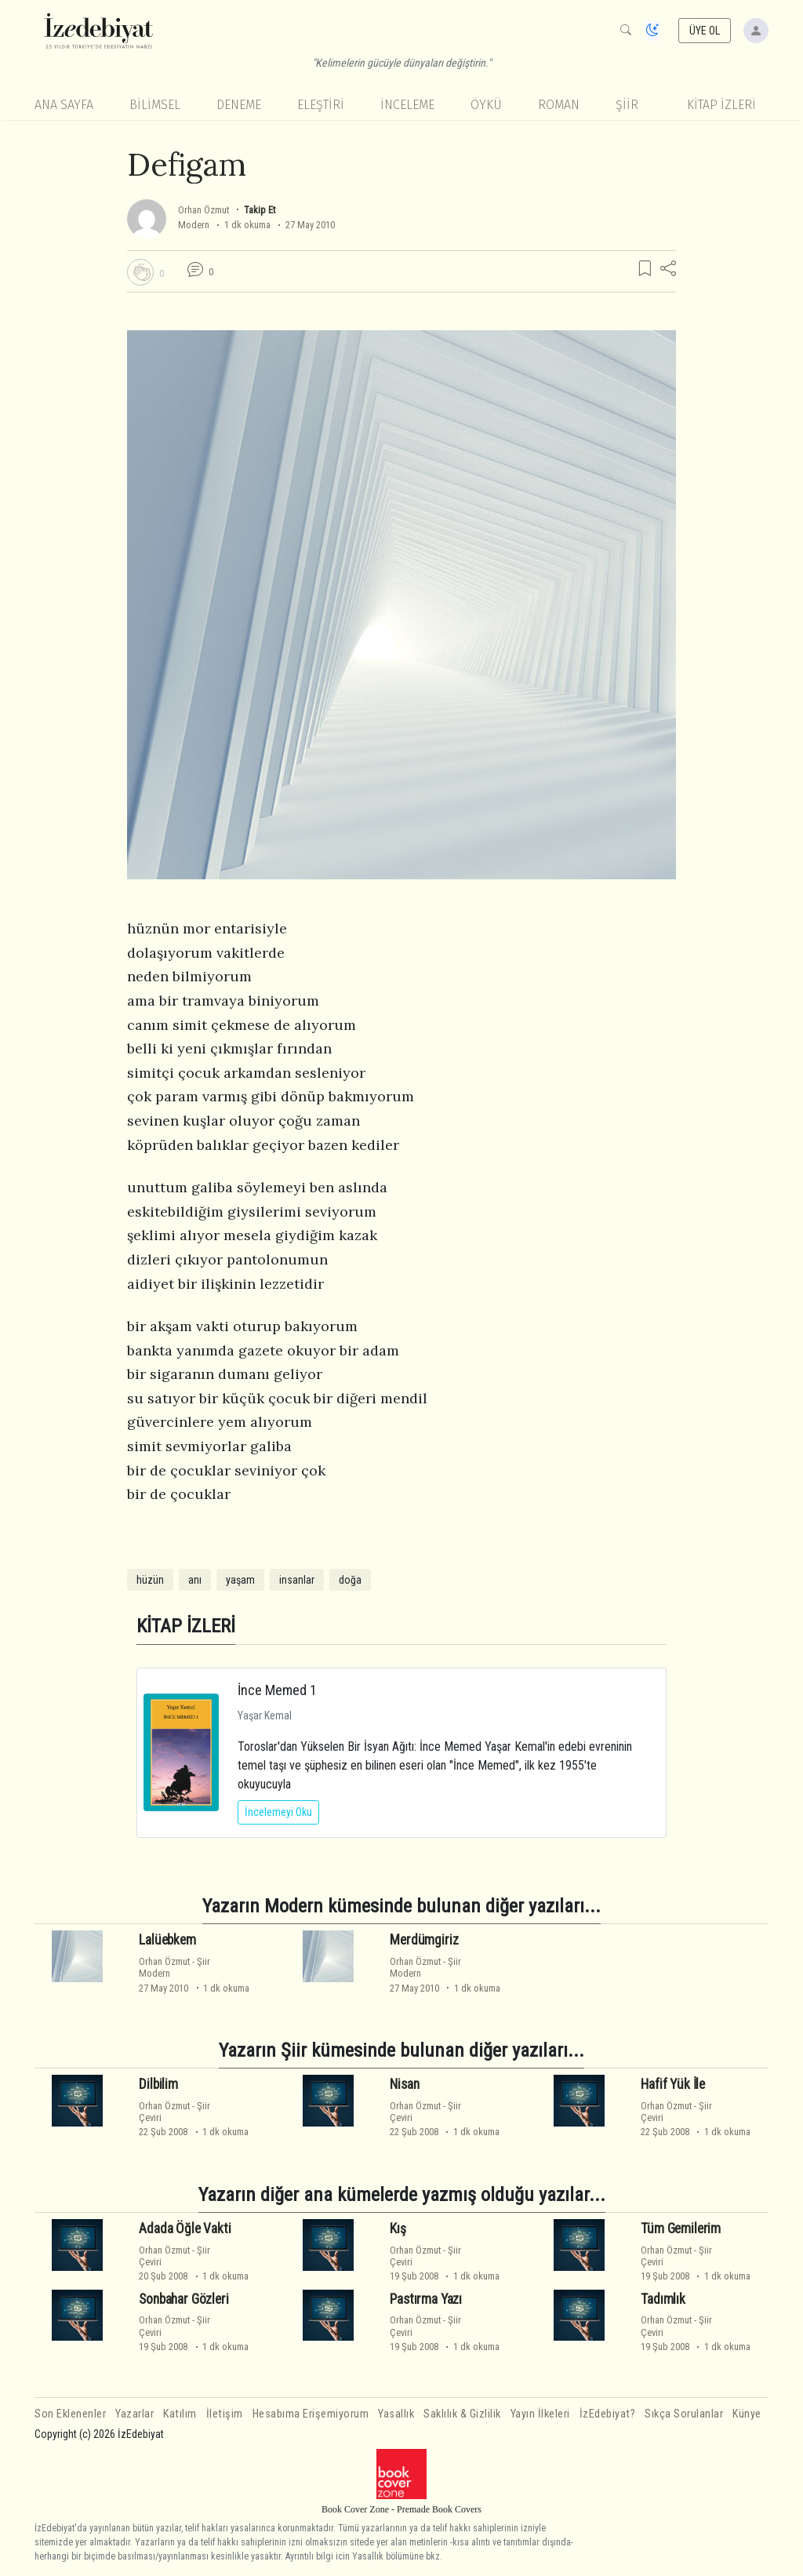 Image resolution: width=803 pixels, height=2576 pixels. What do you see at coordinates (238, 104) in the screenshot?
I see `Deneme` at bounding box center [238, 104].